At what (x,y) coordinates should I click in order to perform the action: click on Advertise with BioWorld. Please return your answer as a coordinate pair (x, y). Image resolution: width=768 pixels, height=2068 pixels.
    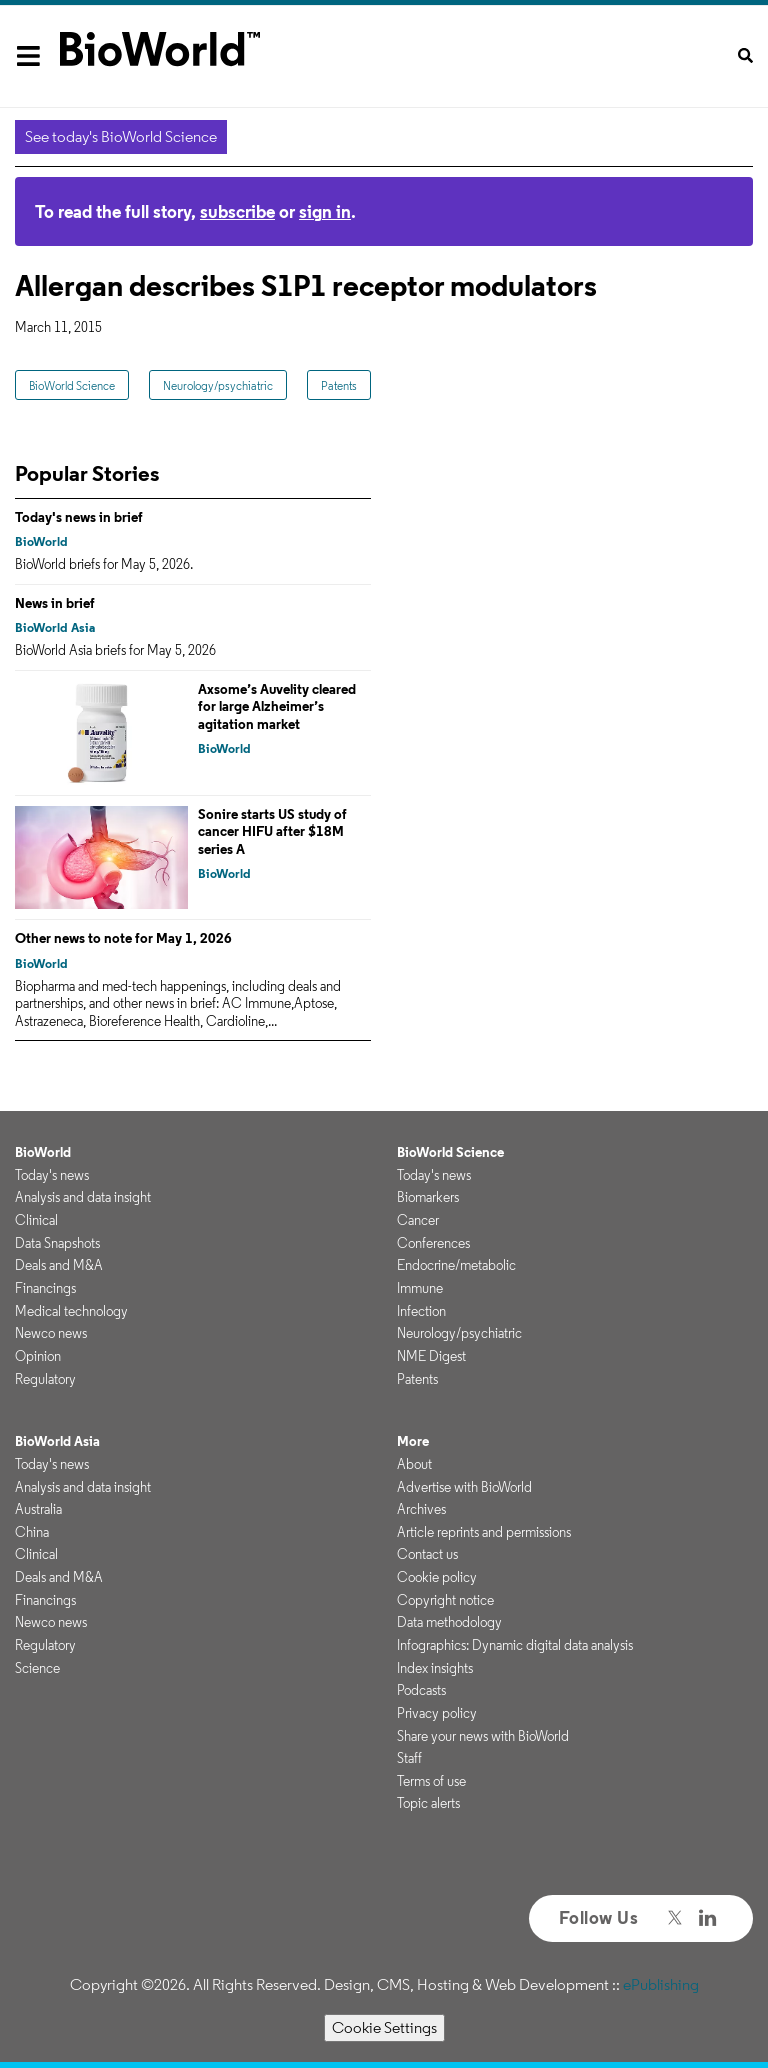
    Looking at the image, I should click on (464, 1487).